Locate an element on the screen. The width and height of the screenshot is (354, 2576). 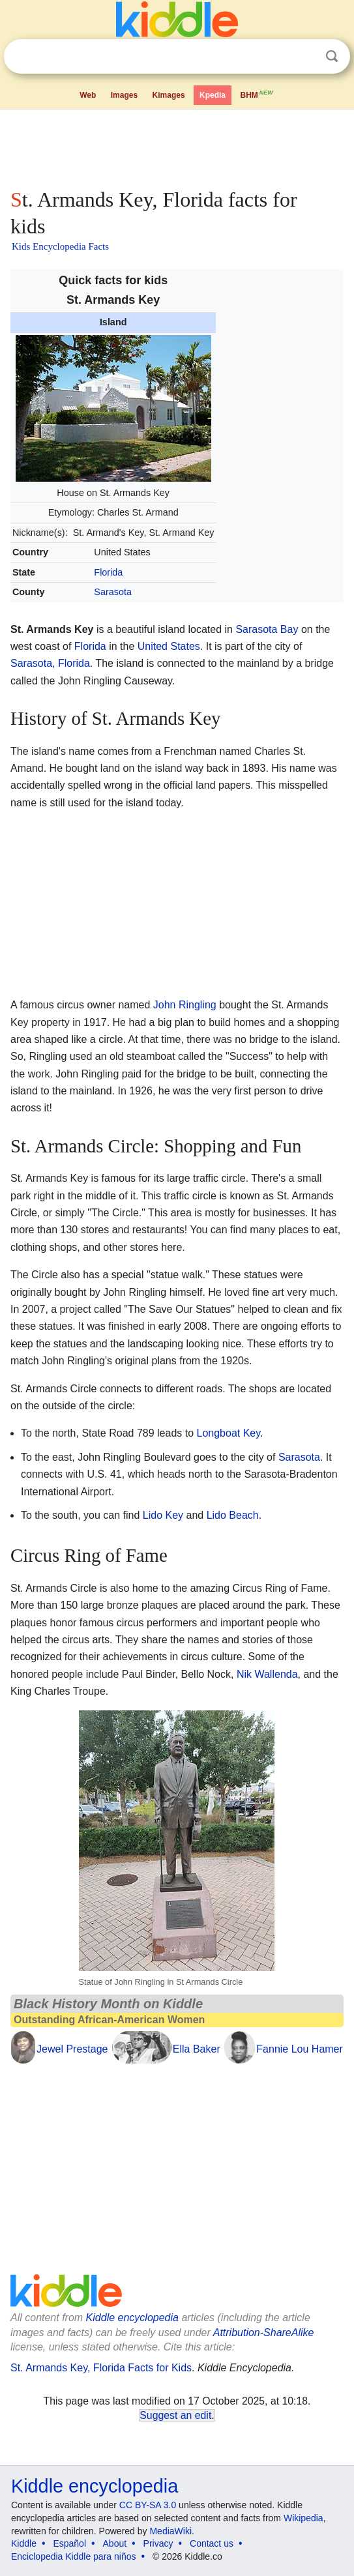
Longboat Key is located at coordinates (229, 1433).